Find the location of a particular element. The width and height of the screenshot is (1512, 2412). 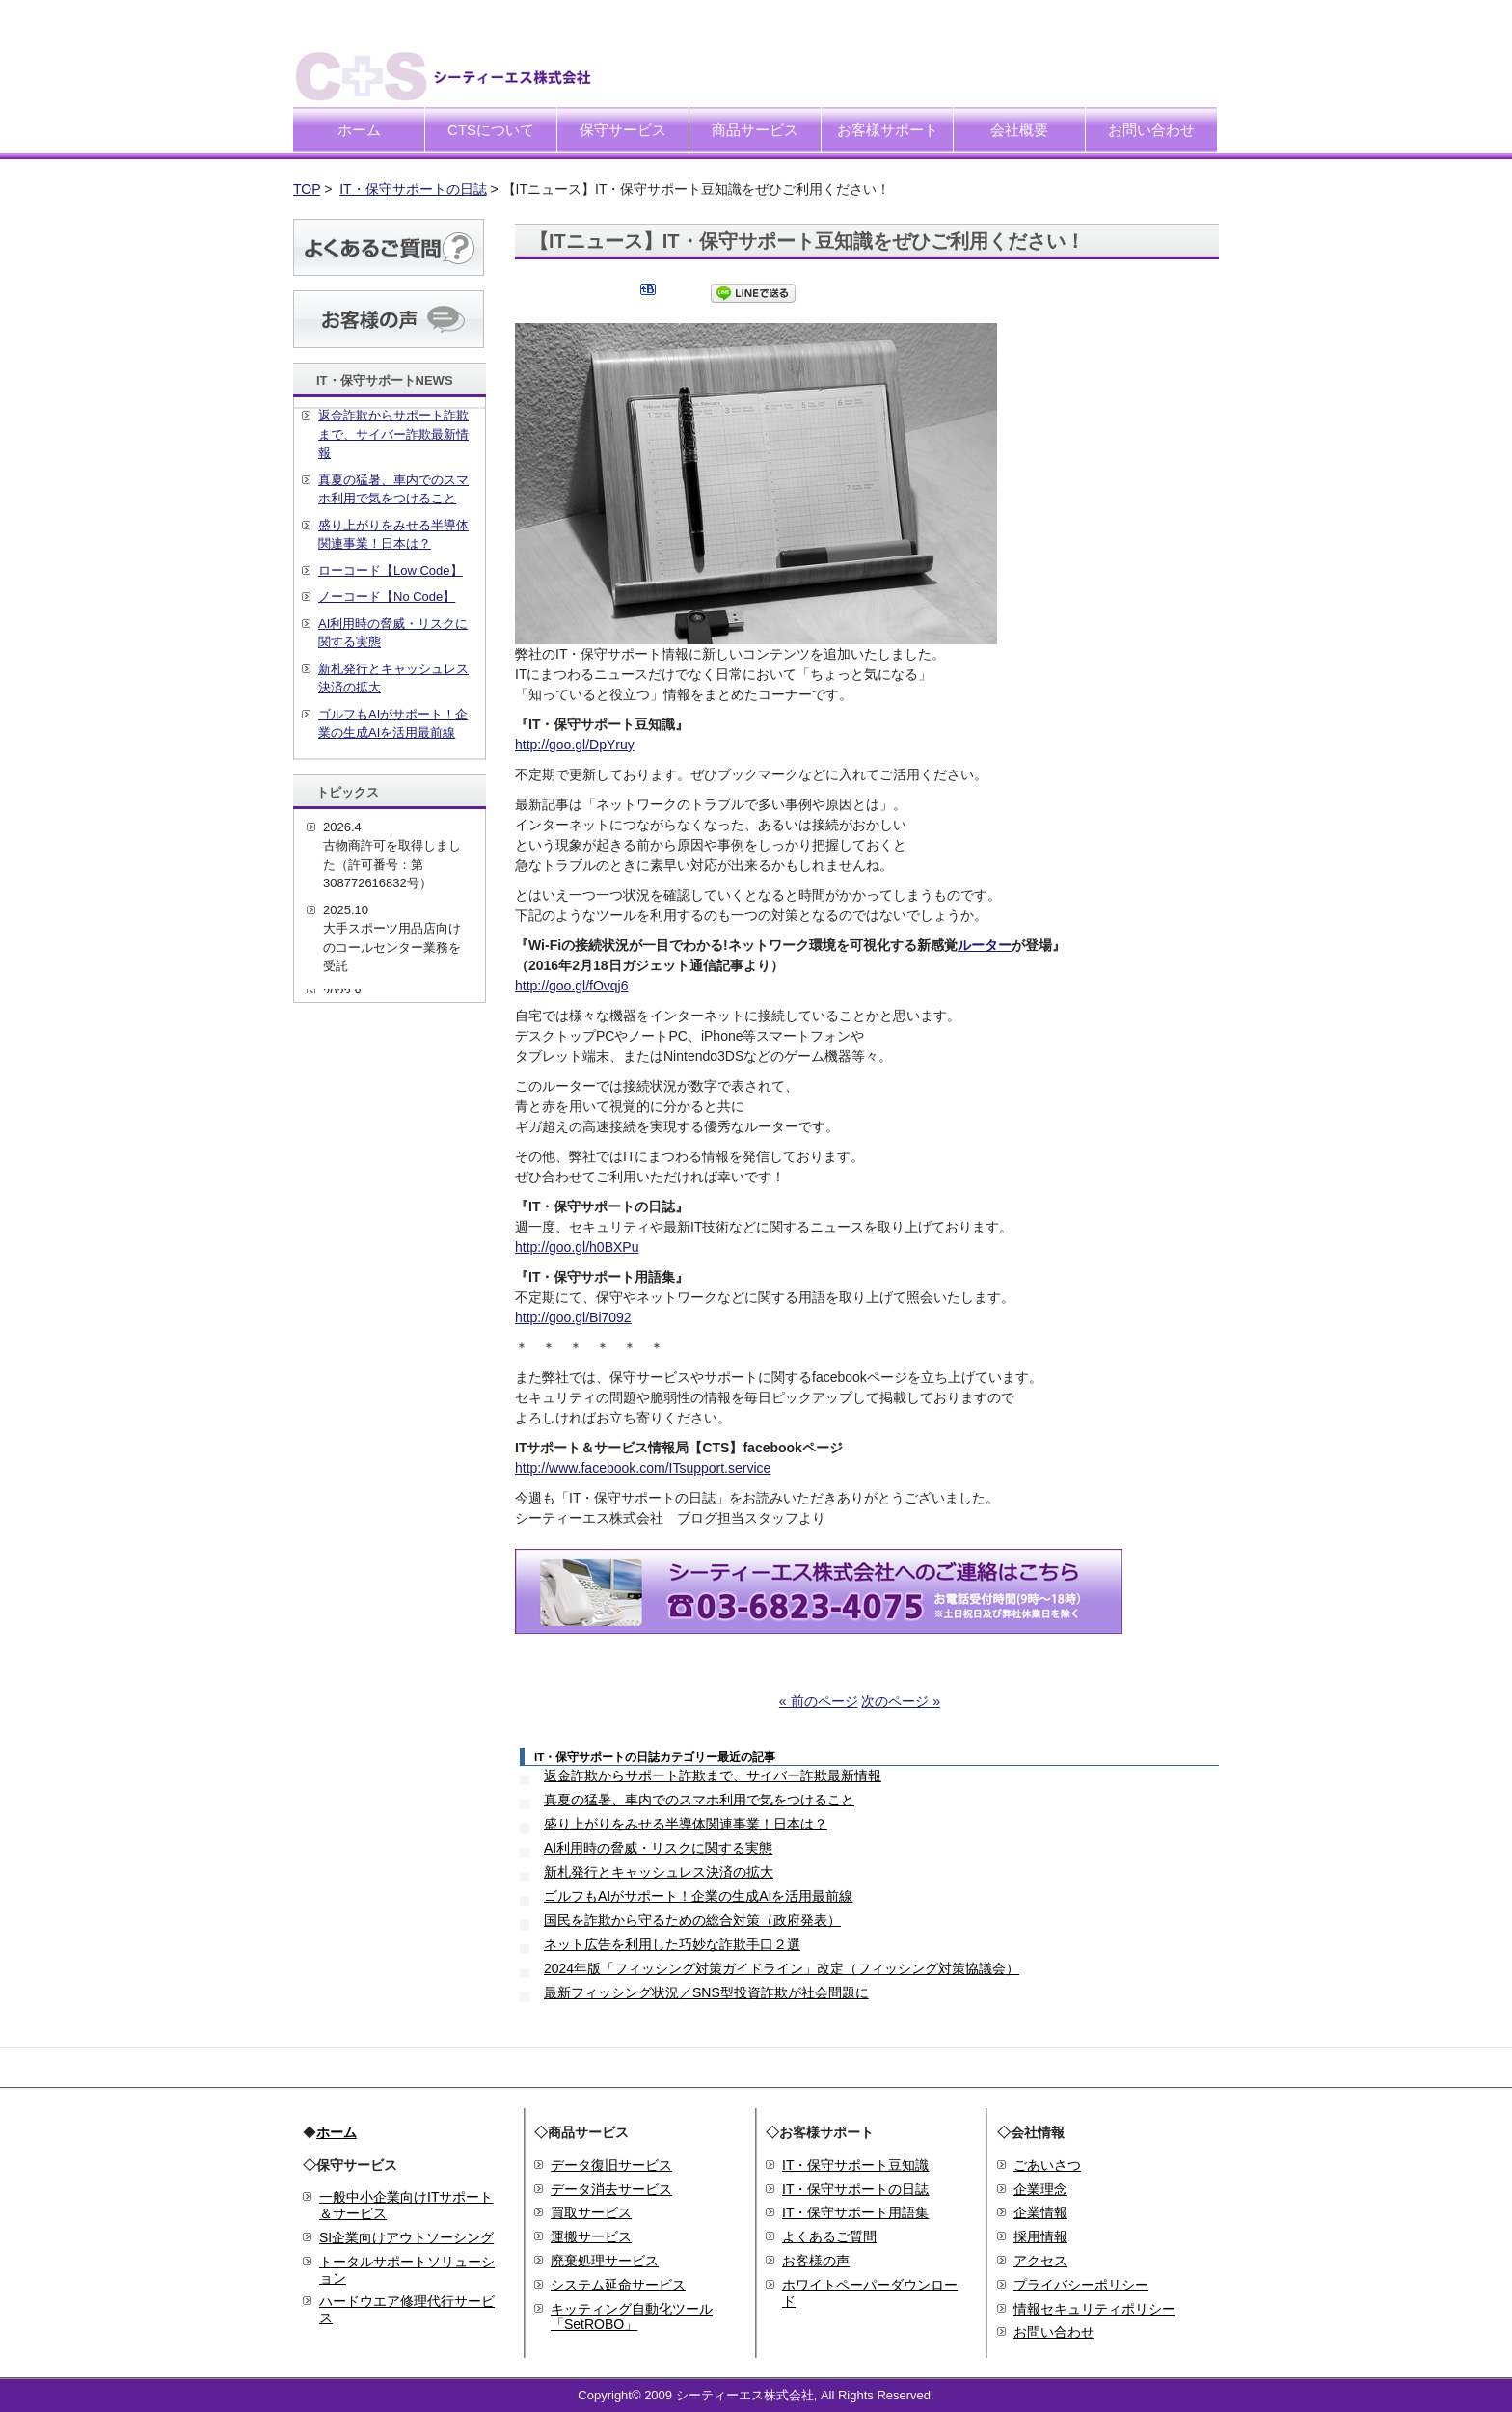

お客様サポート is located at coordinates (887, 130).